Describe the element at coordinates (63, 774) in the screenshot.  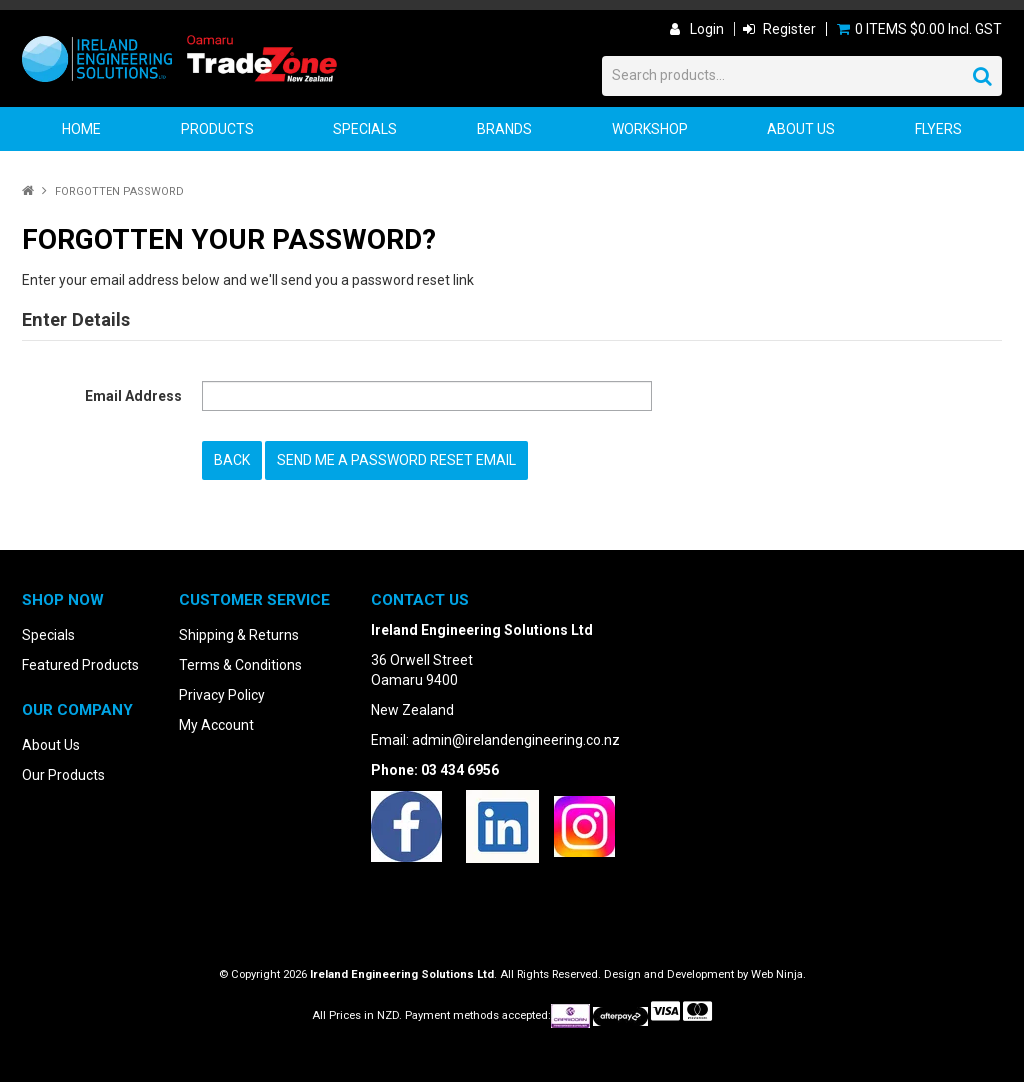
I see `Our Products` at that location.